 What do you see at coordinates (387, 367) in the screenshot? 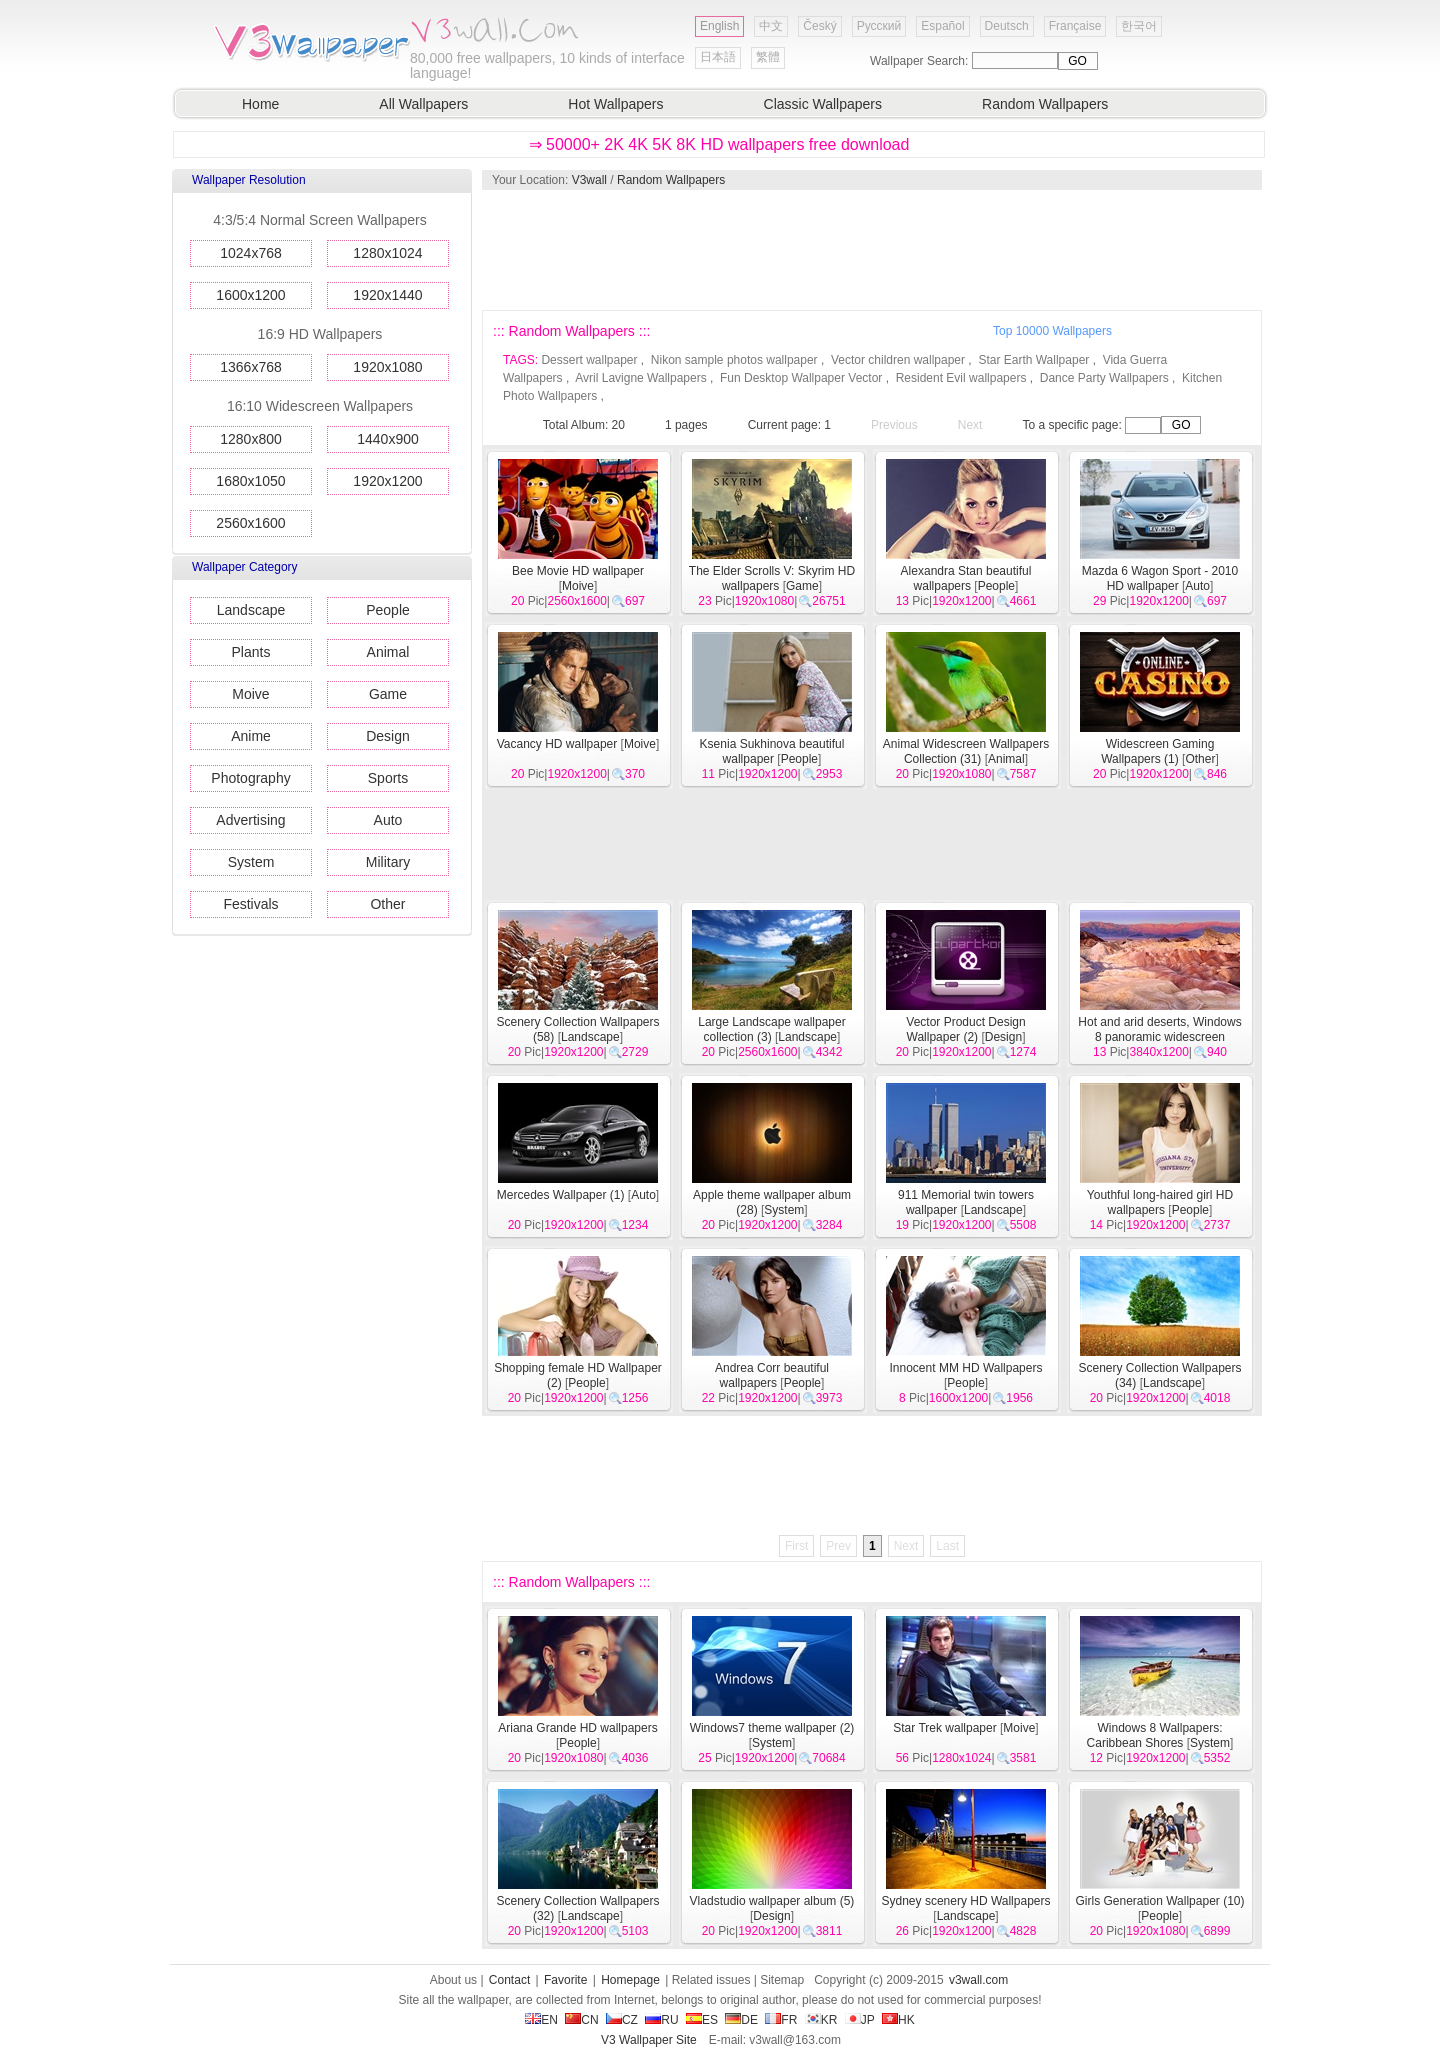
I see `1920x1080` at bounding box center [387, 367].